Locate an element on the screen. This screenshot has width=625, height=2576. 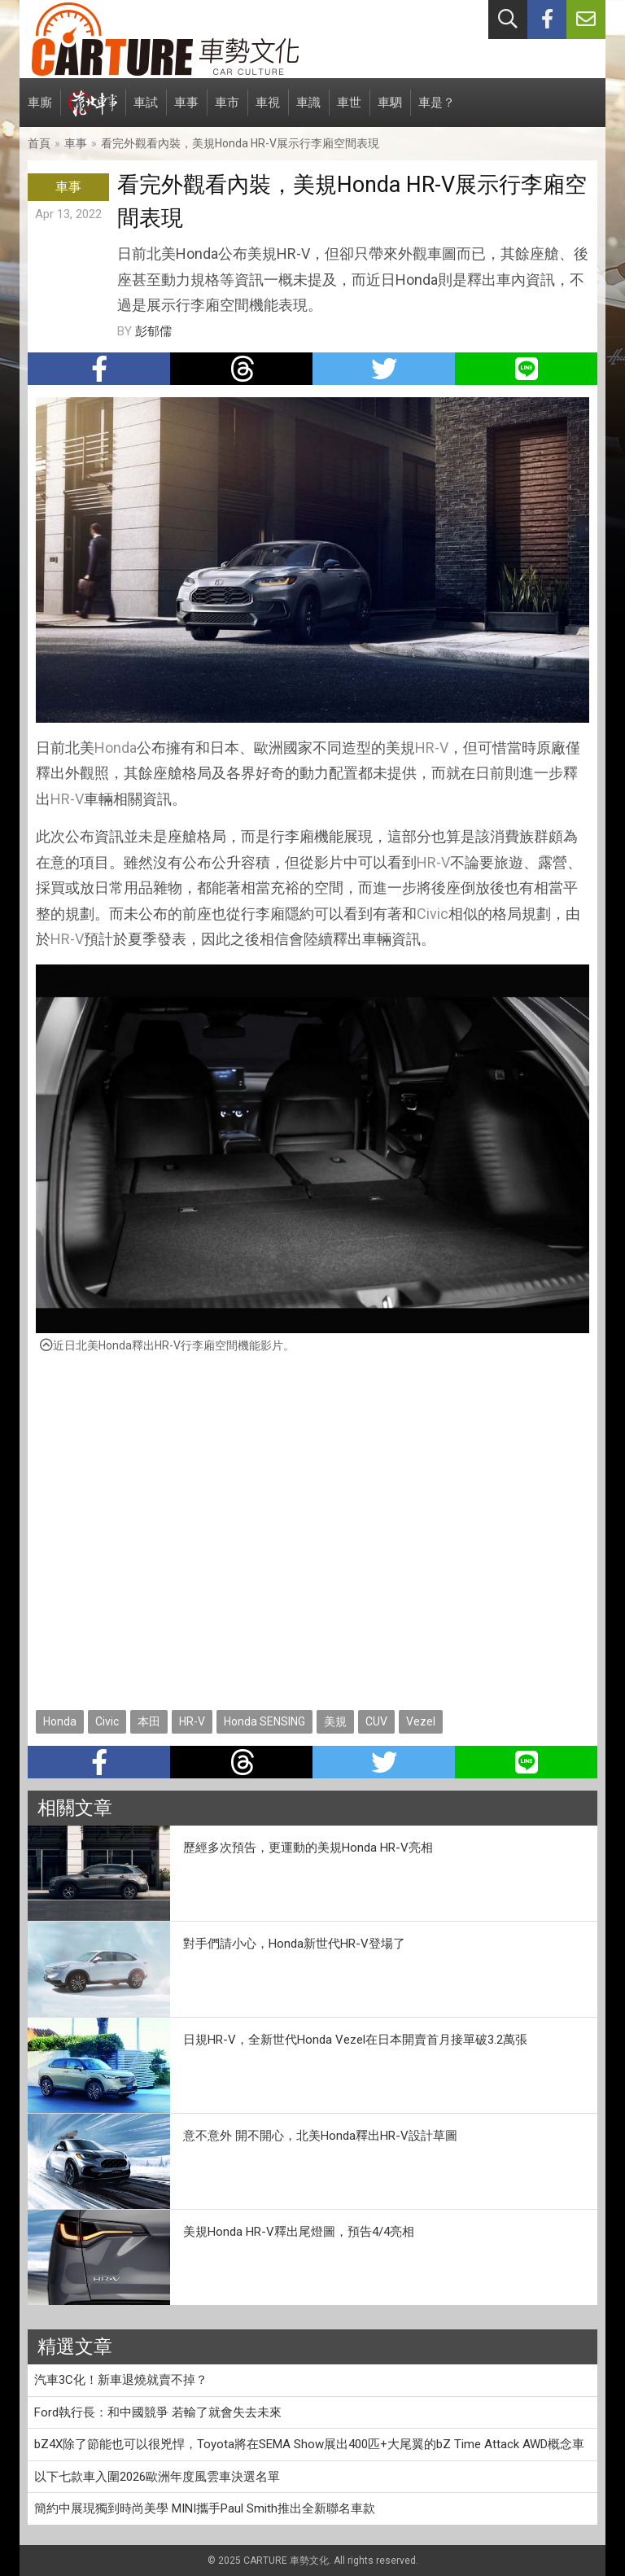
美規Honda HR-V釋出尾燈圖，預告4/4亮相 is located at coordinates (298, 2231).